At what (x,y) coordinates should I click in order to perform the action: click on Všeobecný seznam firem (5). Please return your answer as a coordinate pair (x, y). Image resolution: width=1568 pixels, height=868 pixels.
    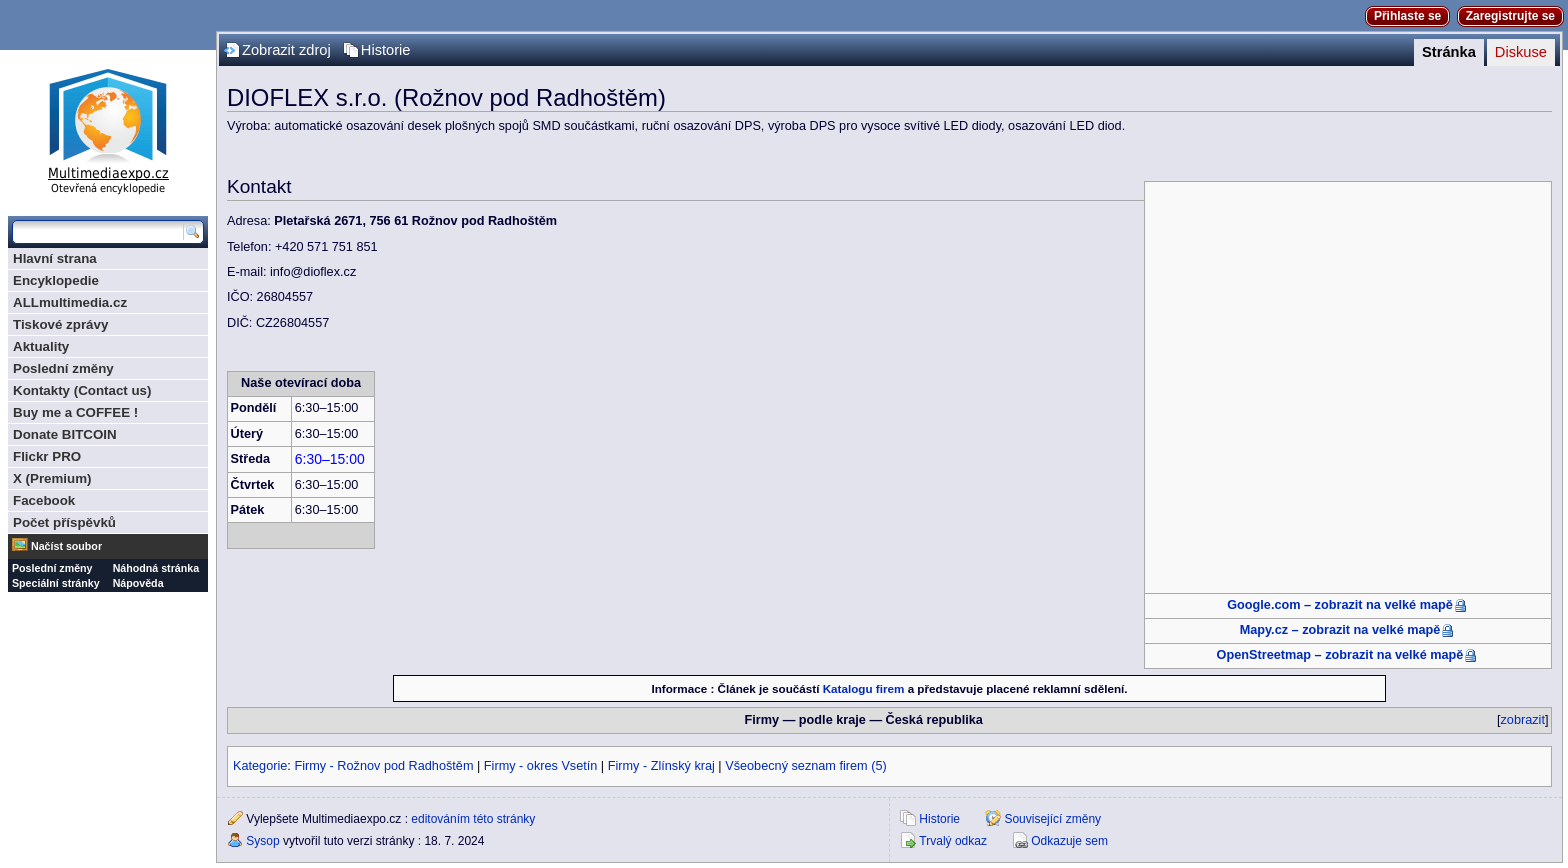
    Looking at the image, I should click on (805, 766).